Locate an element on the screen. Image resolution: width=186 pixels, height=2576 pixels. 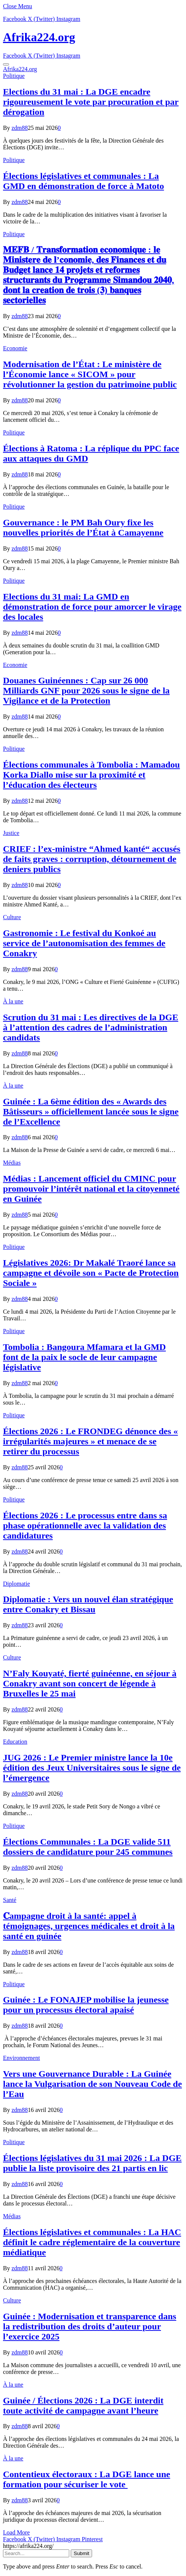
Education is located at coordinates (15, 1741).